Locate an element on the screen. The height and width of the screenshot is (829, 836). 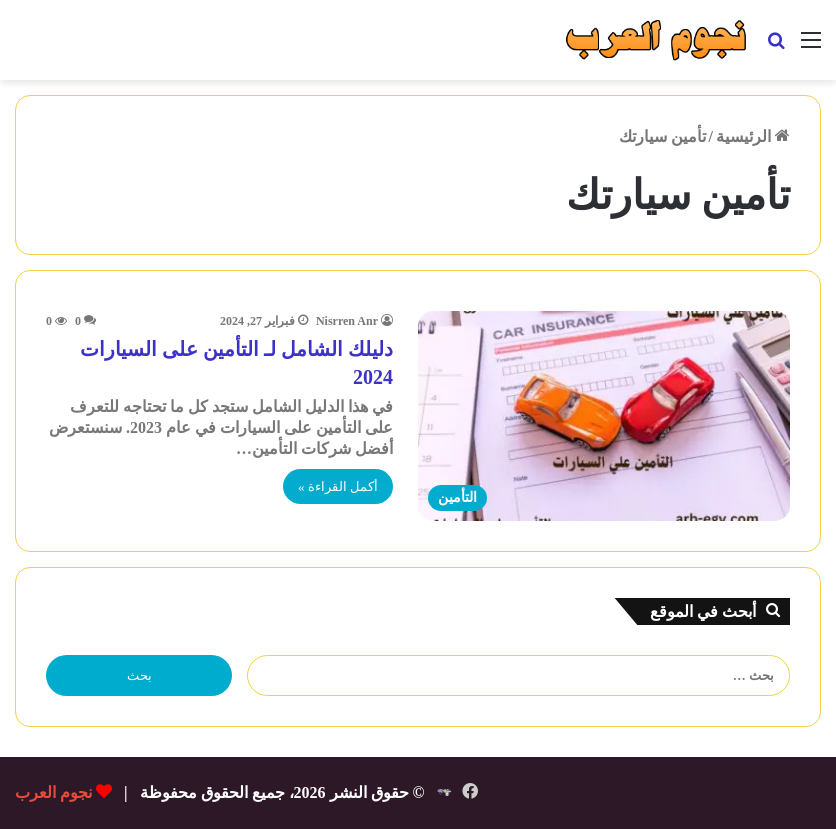
أكمل القراءة » is located at coordinates (338, 486).